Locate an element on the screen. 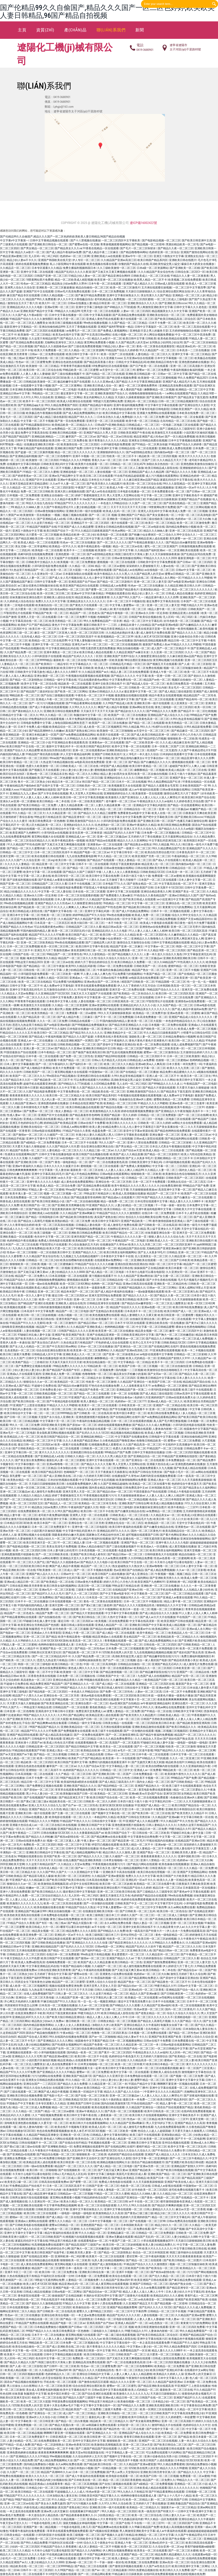  国产免费脚交足视频在线观看 is located at coordinates (34, 1366).